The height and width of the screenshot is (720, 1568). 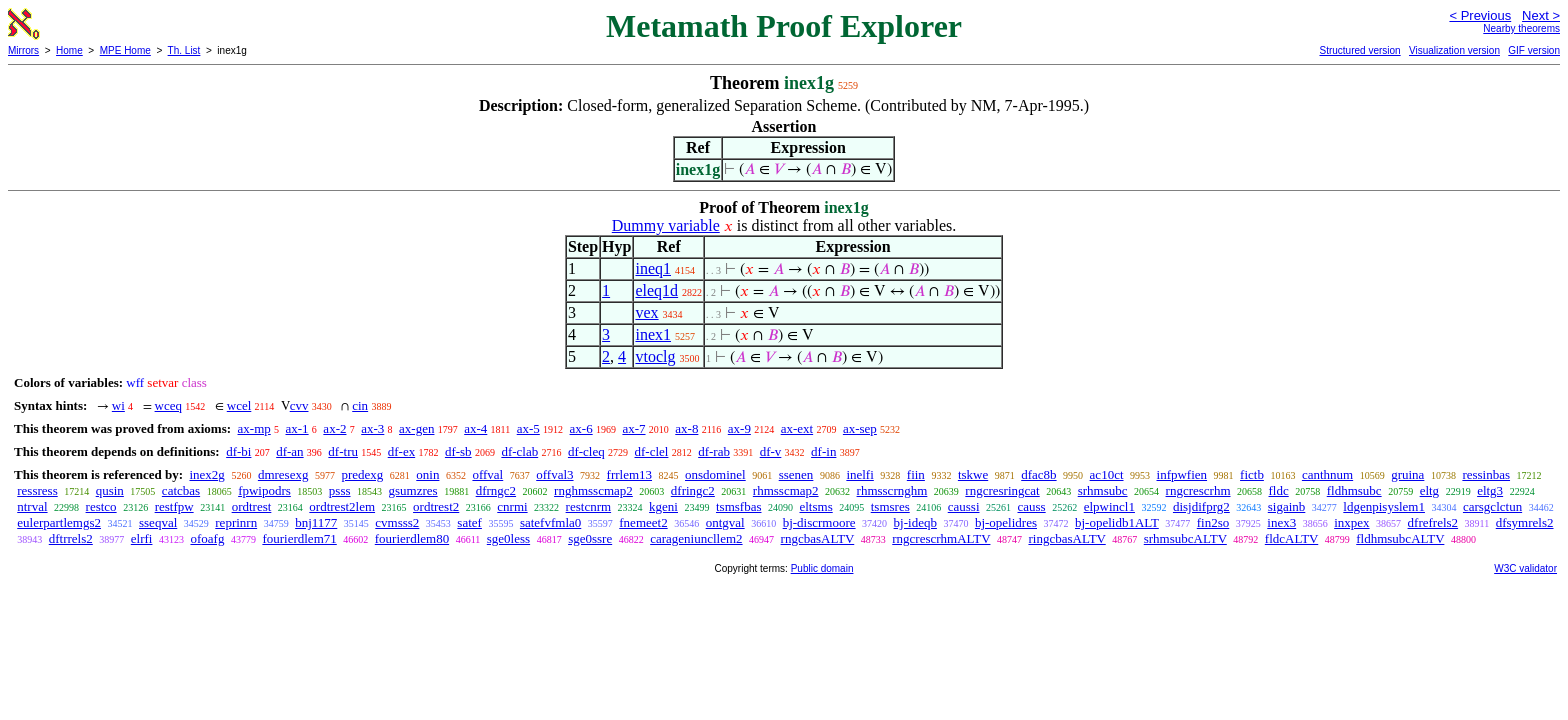 What do you see at coordinates (696, 538) in the screenshot?
I see `carageniuncllem2` at bounding box center [696, 538].